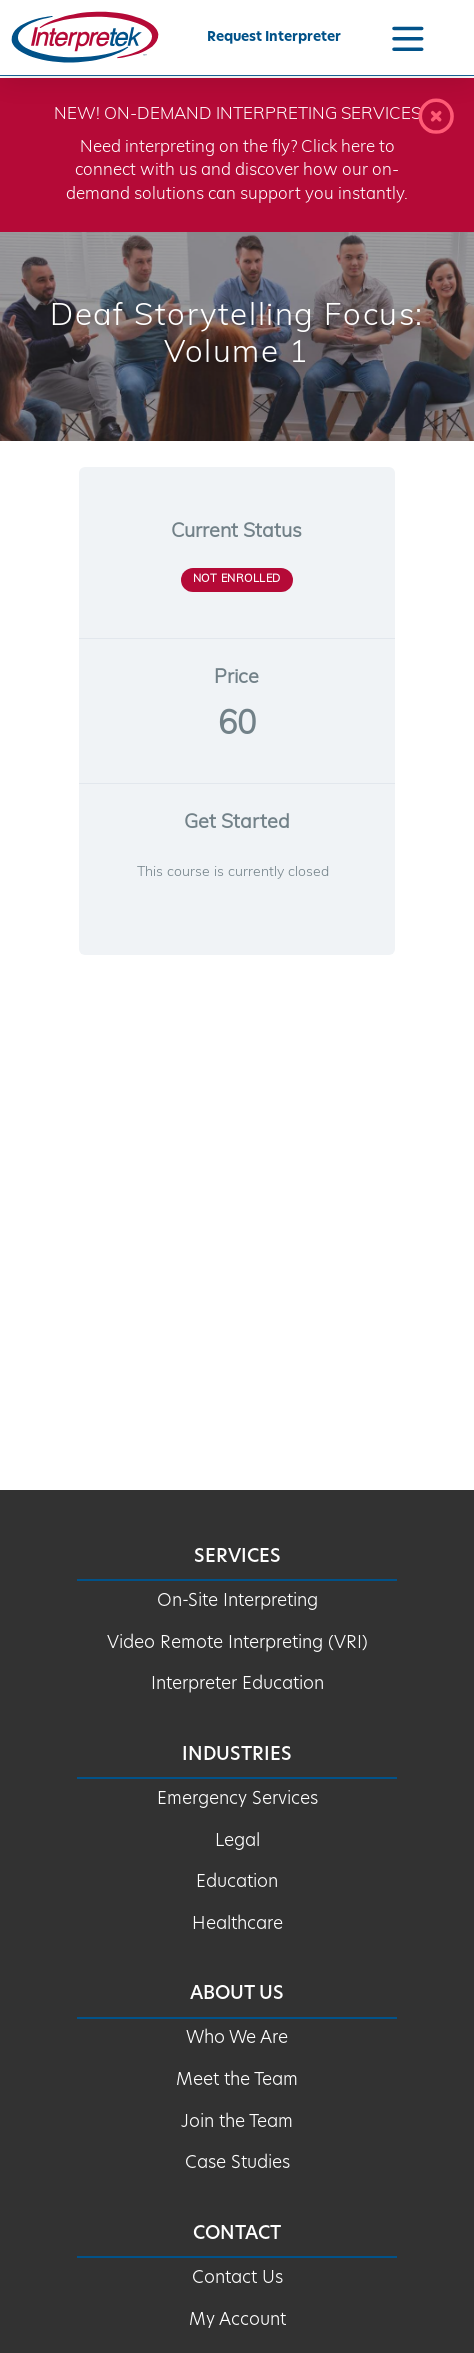 The height and width of the screenshot is (2353, 474). What do you see at coordinates (237, 2122) in the screenshot?
I see `Join the Team` at bounding box center [237, 2122].